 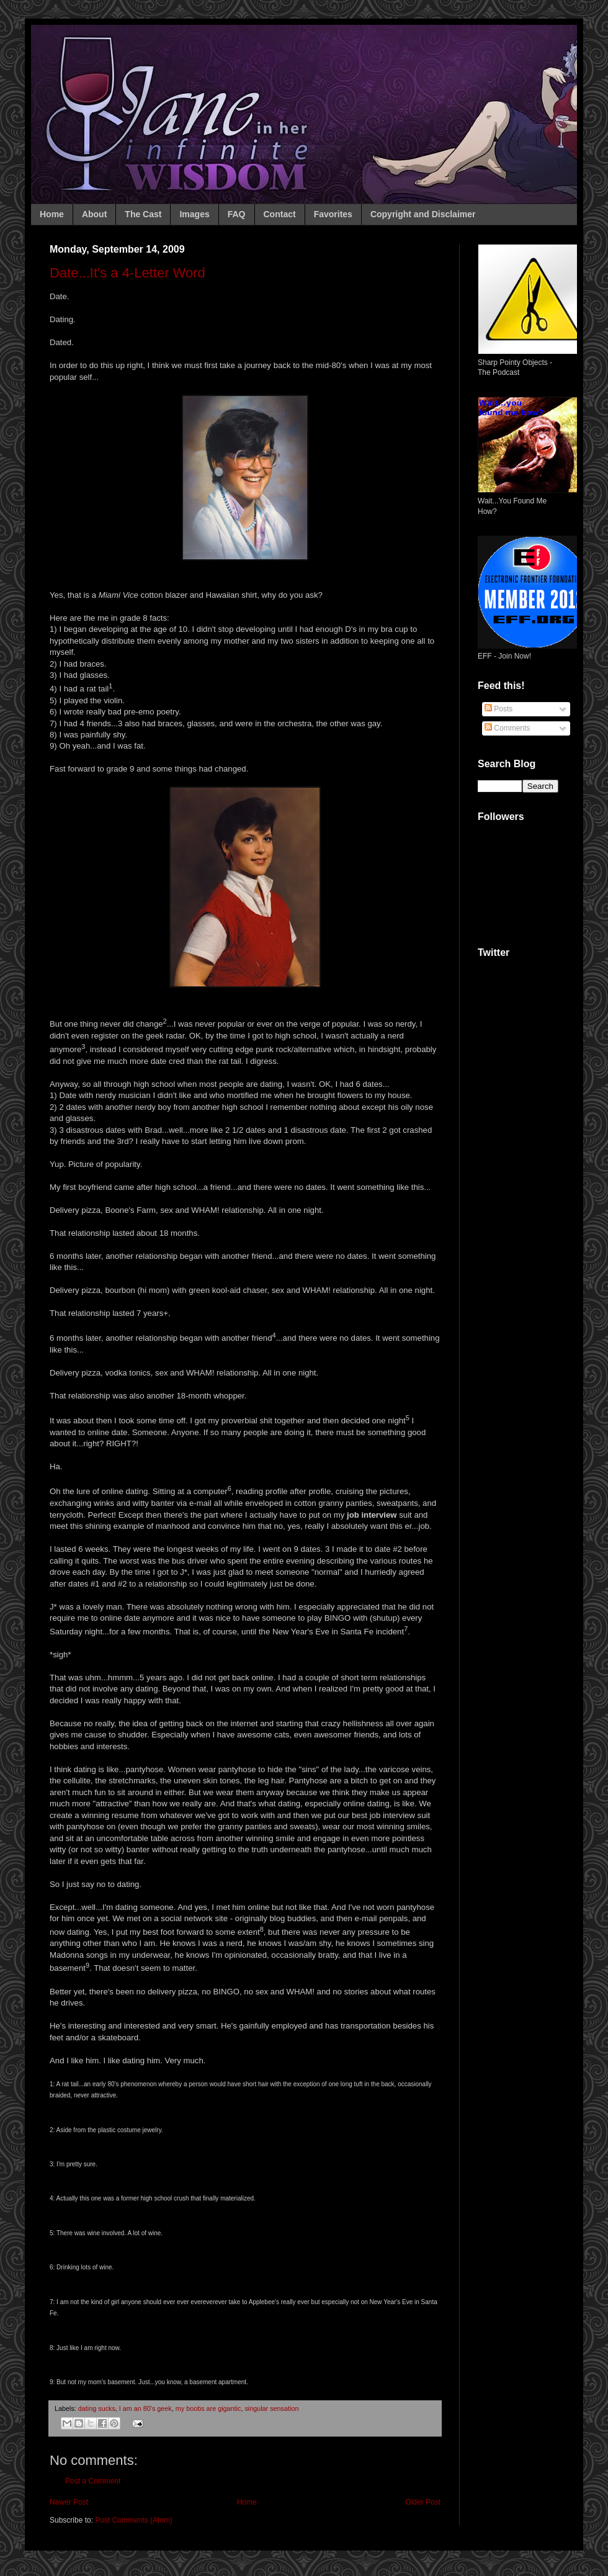 I want to click on I am an 80's geek, so click(x=145, y=2408).